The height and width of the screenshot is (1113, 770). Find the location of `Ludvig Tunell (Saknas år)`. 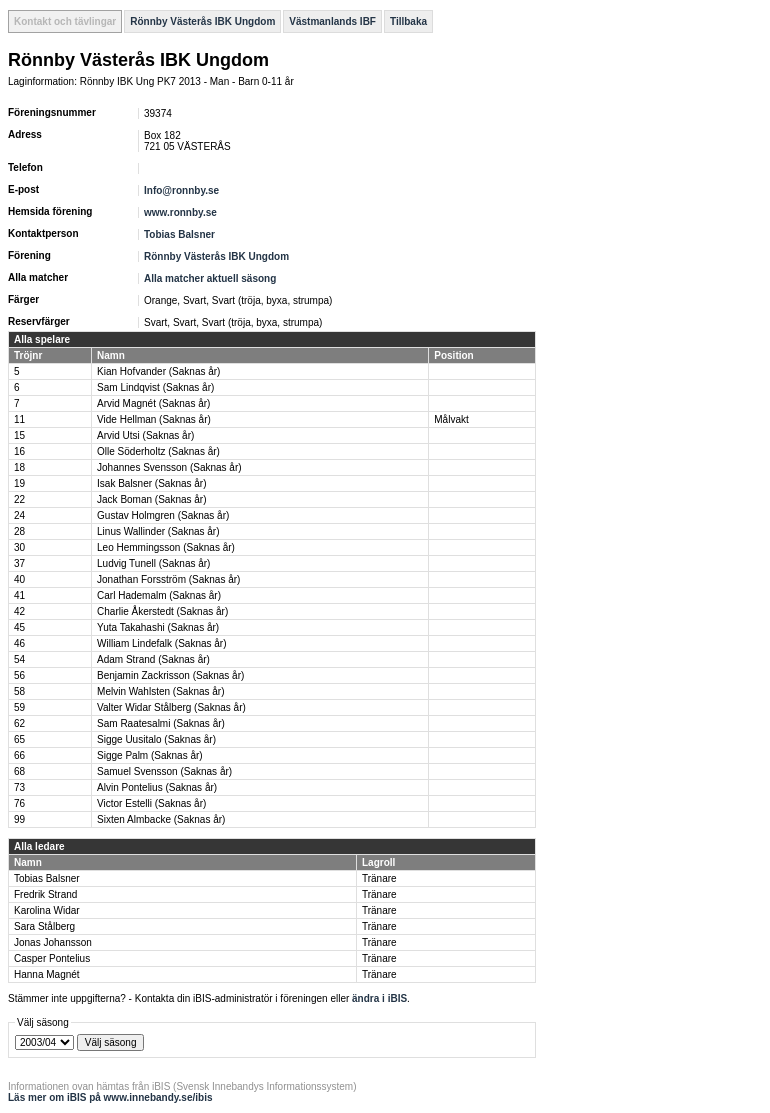

Ludvig Tunell (Saknas år) is located at coordinates (153, 563).